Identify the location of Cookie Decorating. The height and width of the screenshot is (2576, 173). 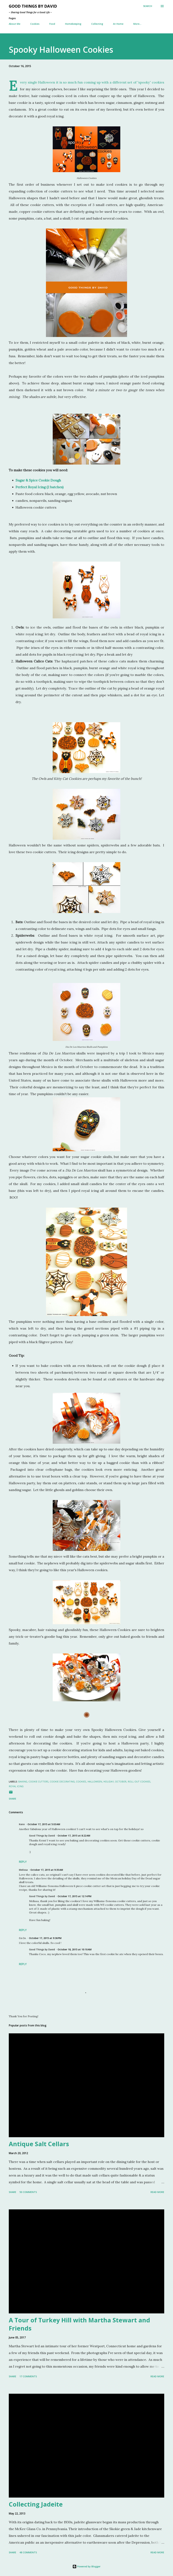
(62, 1781).